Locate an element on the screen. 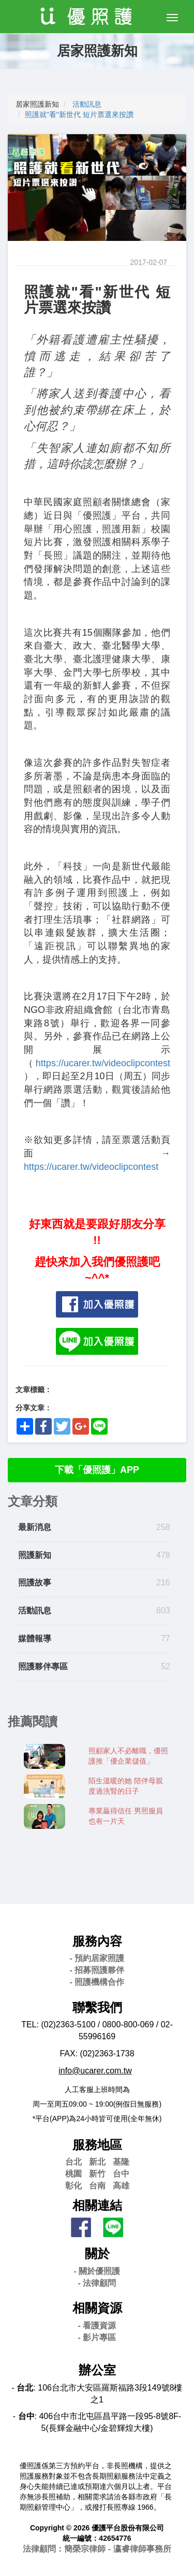 The width and height of the screenshot is (194, 2576). 台北 is located at coordinates (73, 2161).